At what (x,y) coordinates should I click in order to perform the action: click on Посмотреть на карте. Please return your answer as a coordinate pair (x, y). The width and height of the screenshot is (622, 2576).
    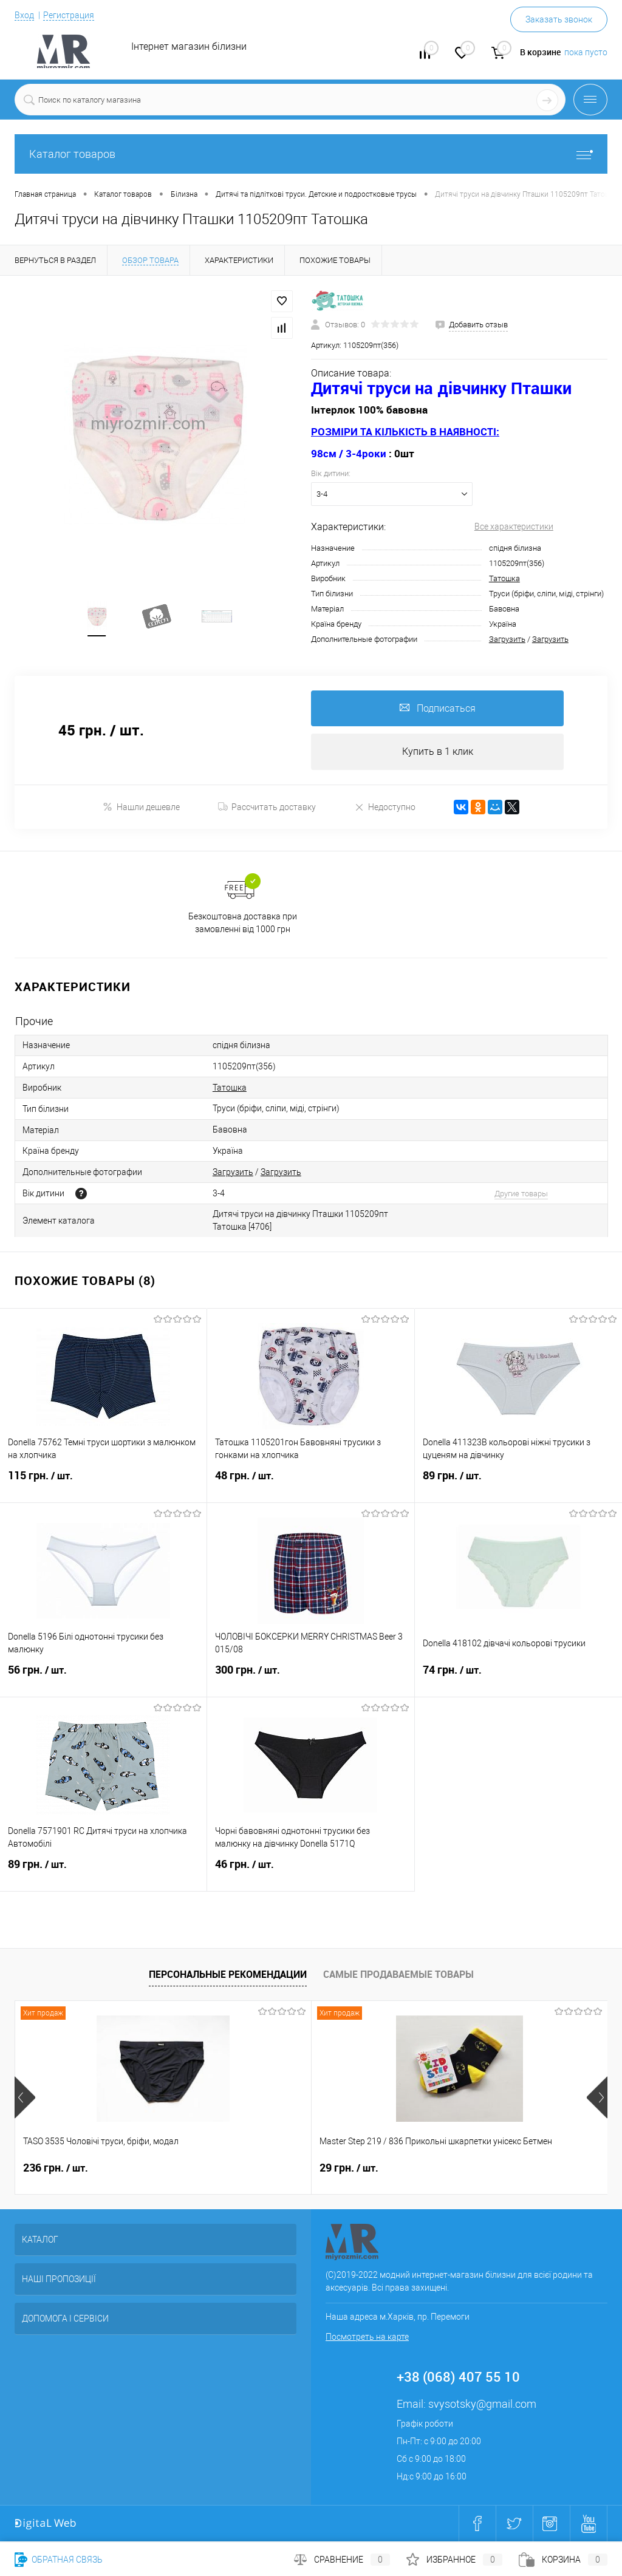
    Looking at the image, I should click on (367, 2337).